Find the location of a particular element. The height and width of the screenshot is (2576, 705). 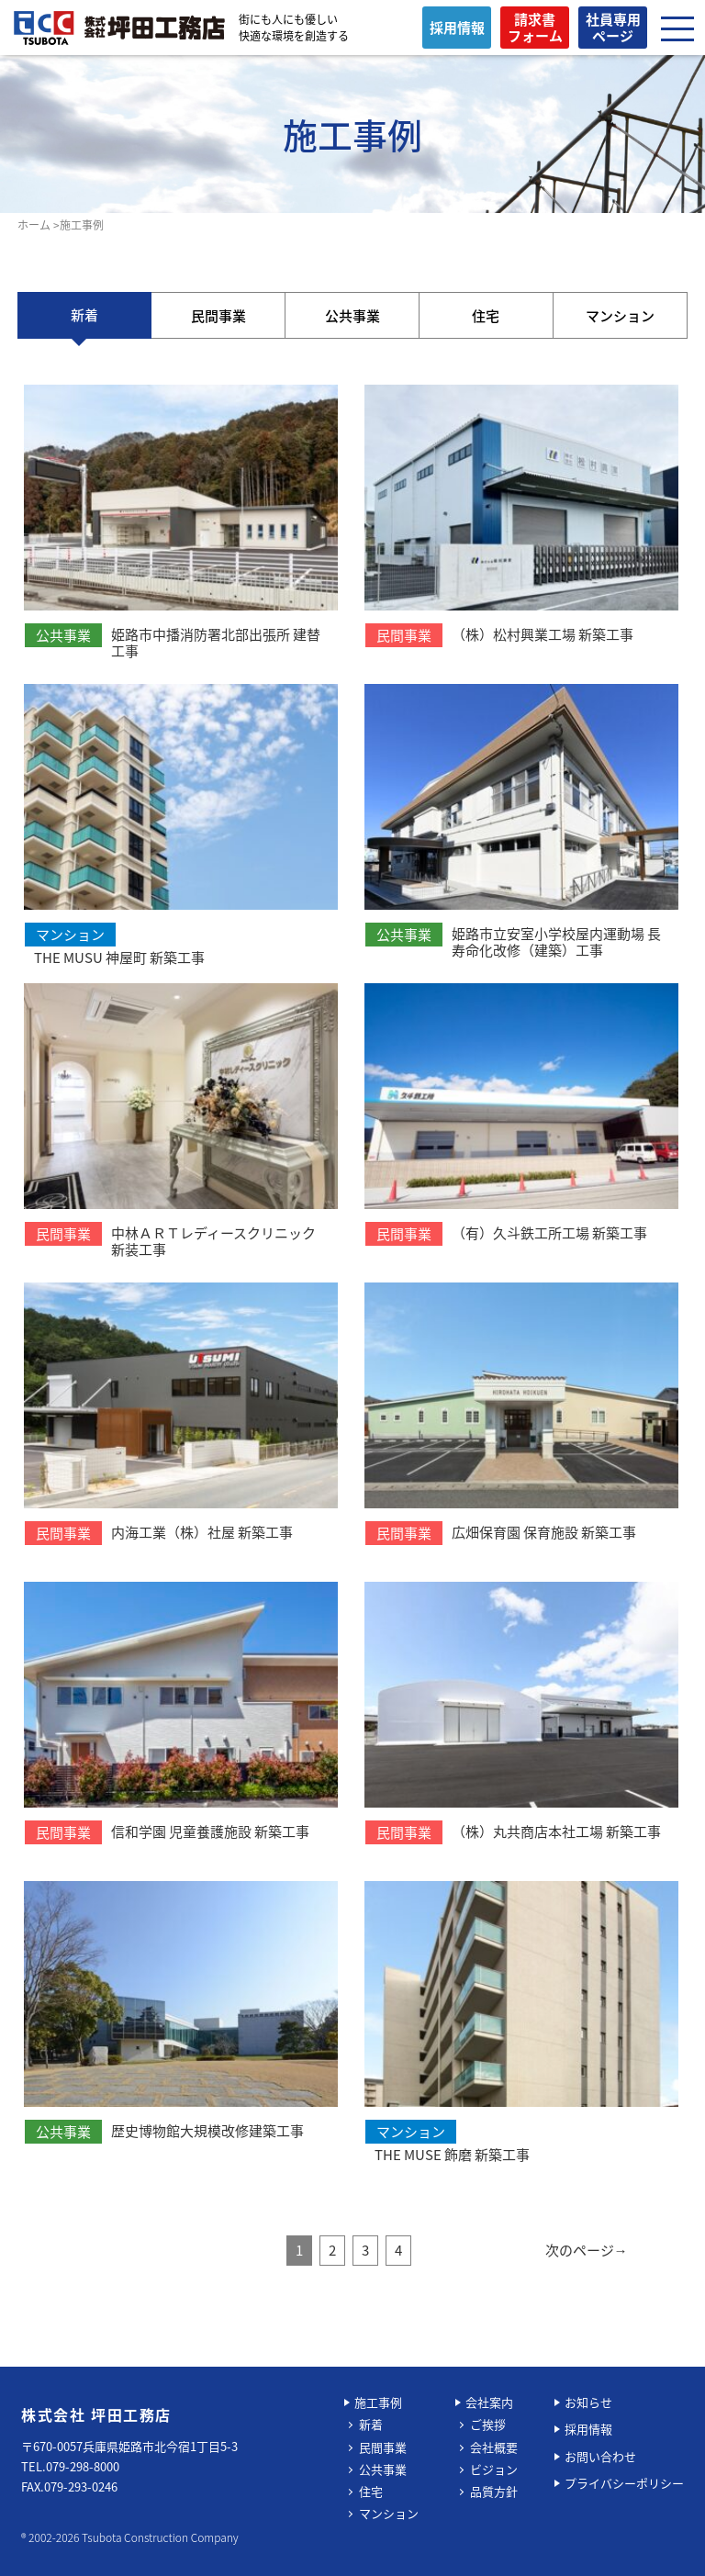

新着 is located at coordinates (84, 314).